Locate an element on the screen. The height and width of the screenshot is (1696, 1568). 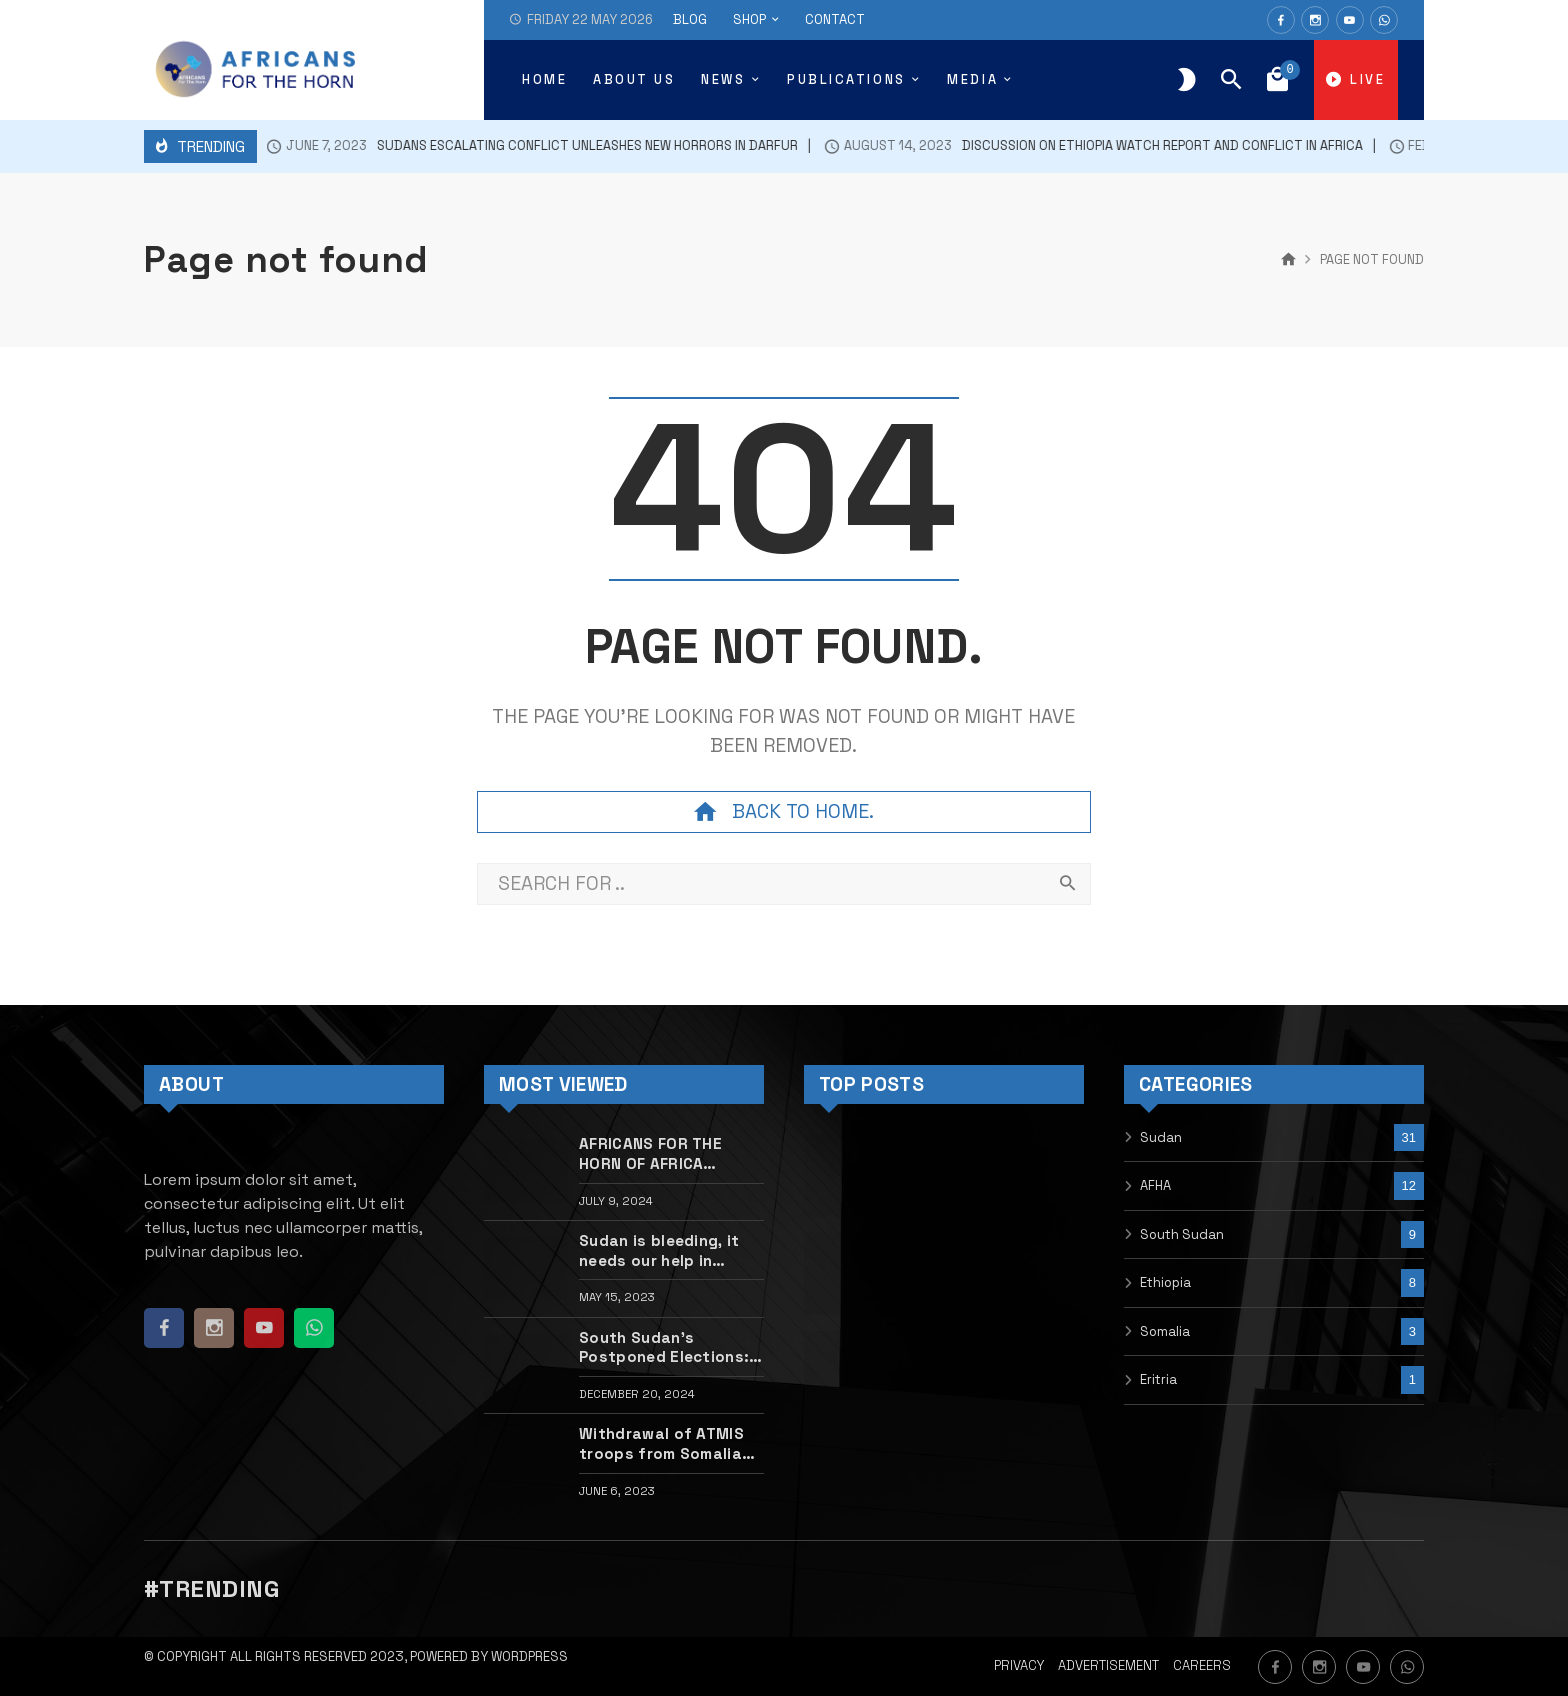
Back to home. is located at coordinates (784, 812).